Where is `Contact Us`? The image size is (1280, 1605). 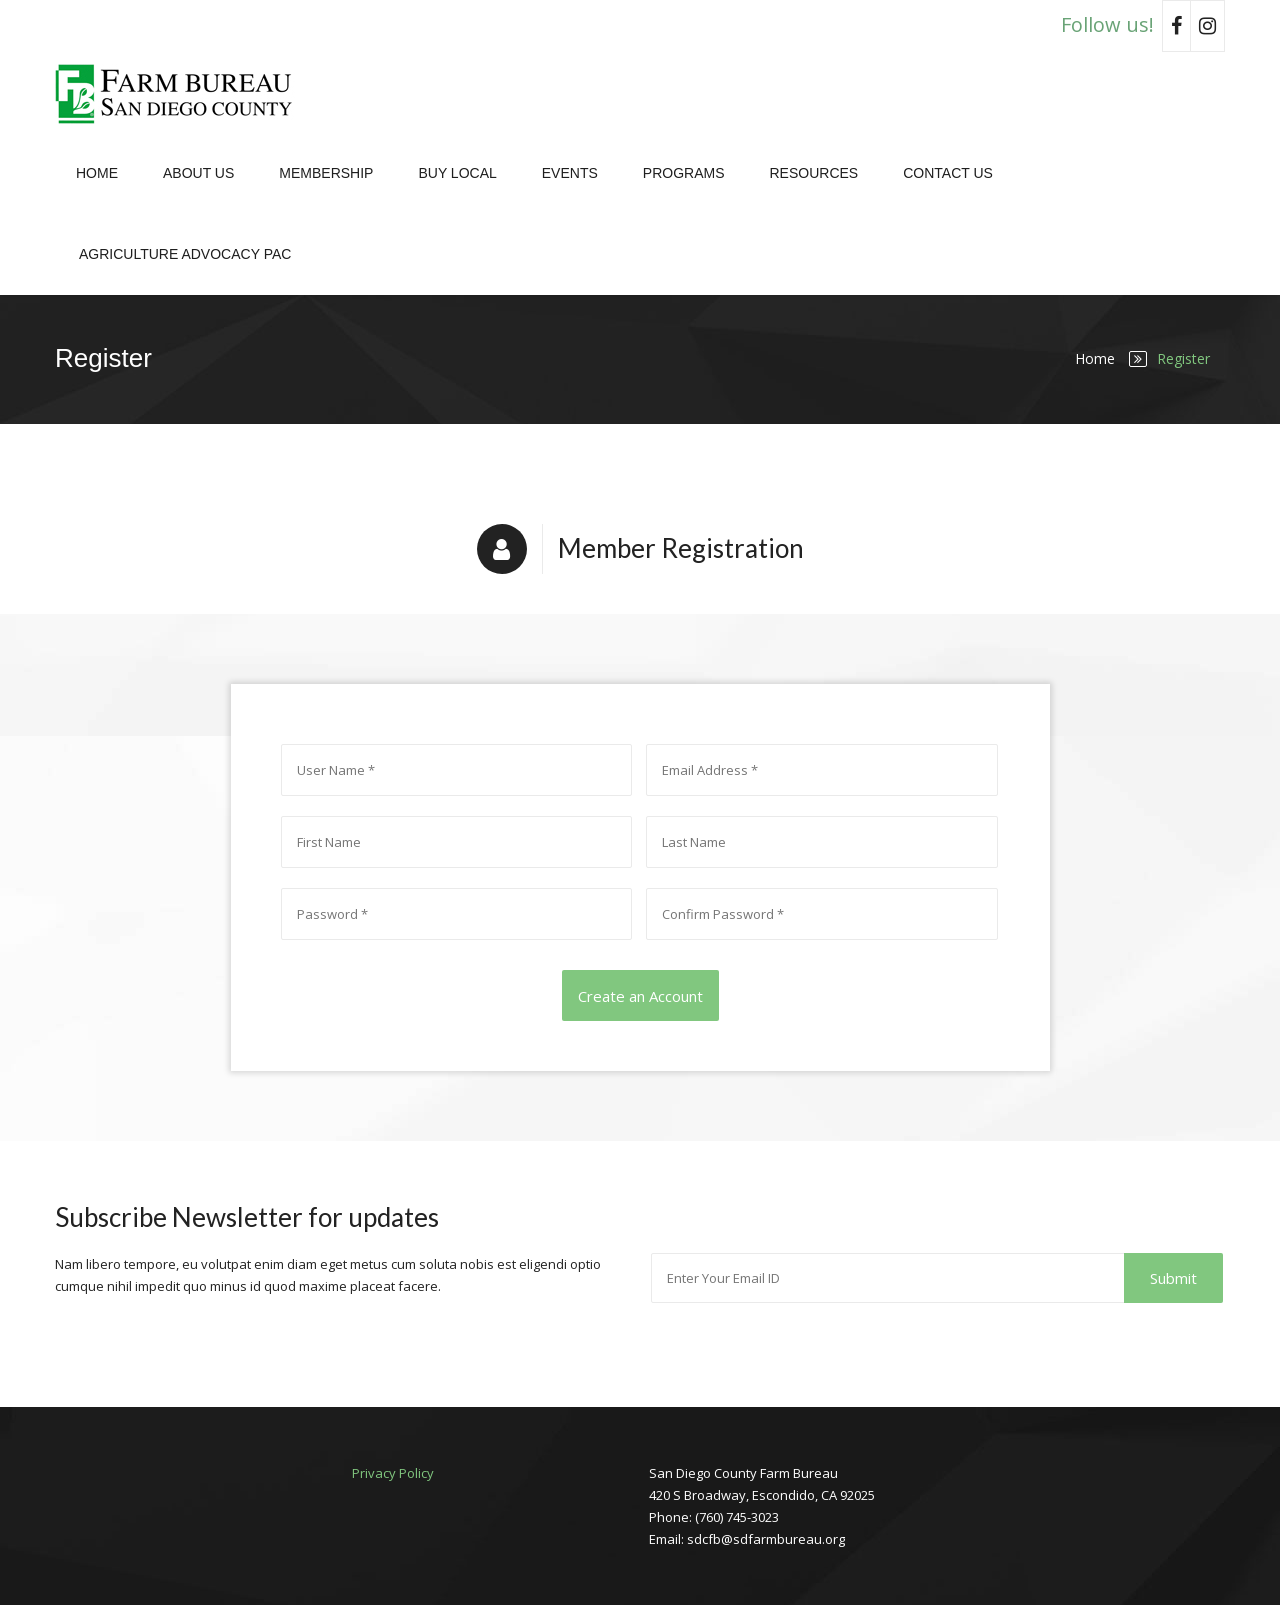 Contact Us is located at coordinates (948, 173).